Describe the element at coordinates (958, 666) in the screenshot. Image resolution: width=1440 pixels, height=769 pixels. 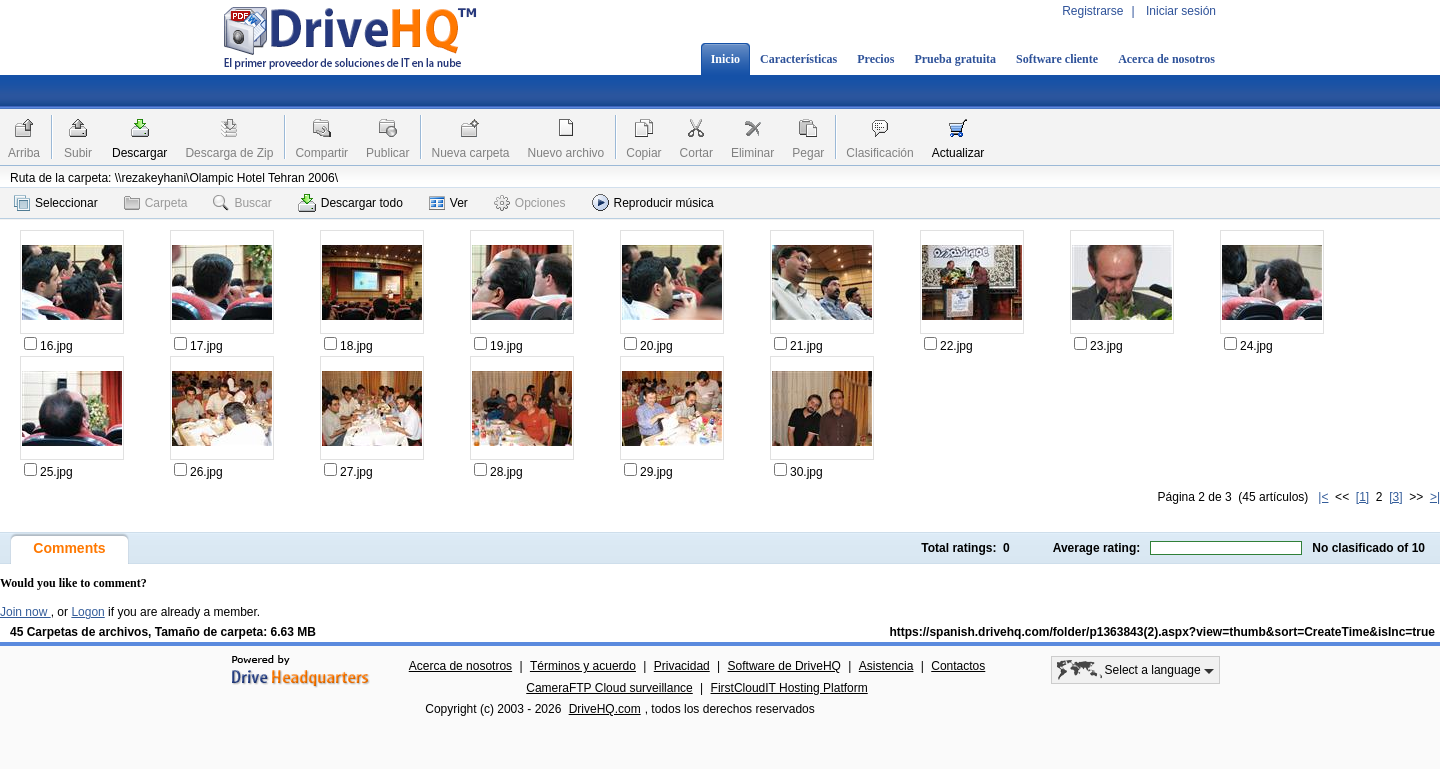
I see `Contactos` at that location.